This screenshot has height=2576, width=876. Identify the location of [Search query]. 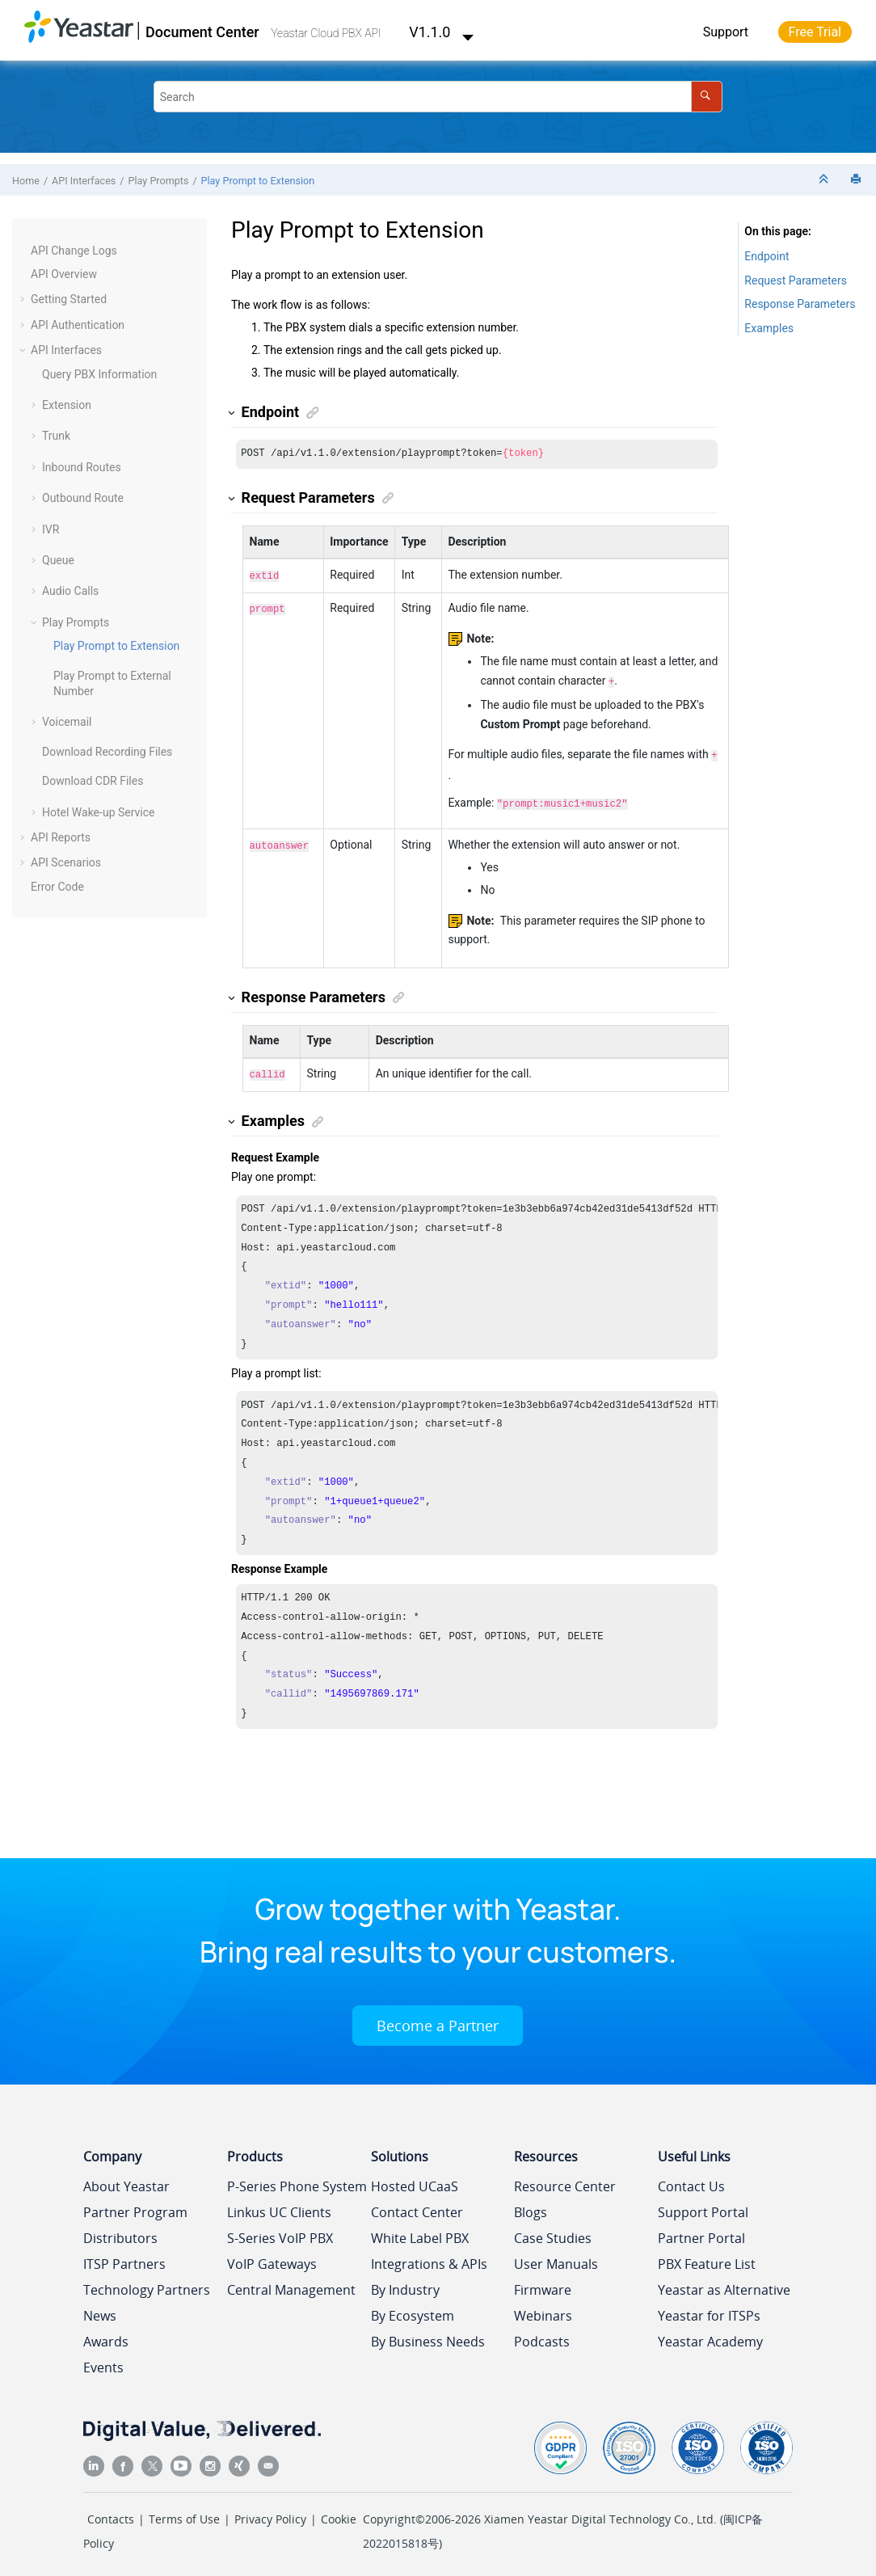
(438, 96).